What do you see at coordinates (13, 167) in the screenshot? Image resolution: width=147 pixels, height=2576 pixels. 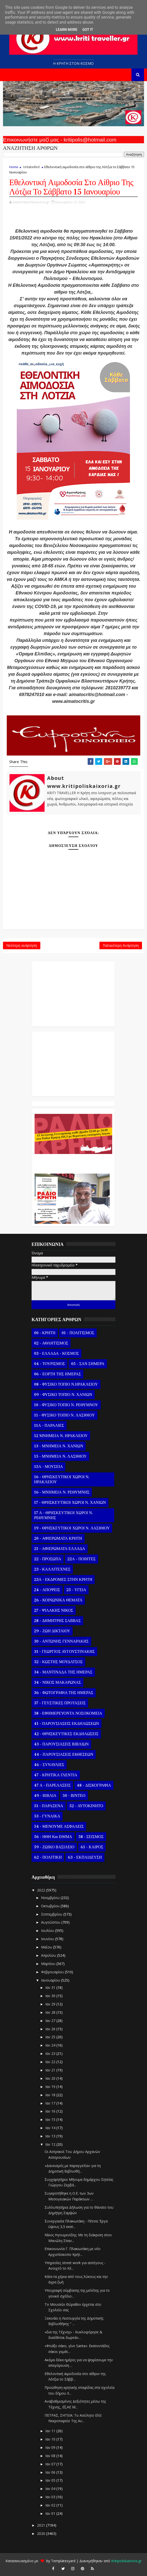 I see `Home` at bounding box center [13, 167].